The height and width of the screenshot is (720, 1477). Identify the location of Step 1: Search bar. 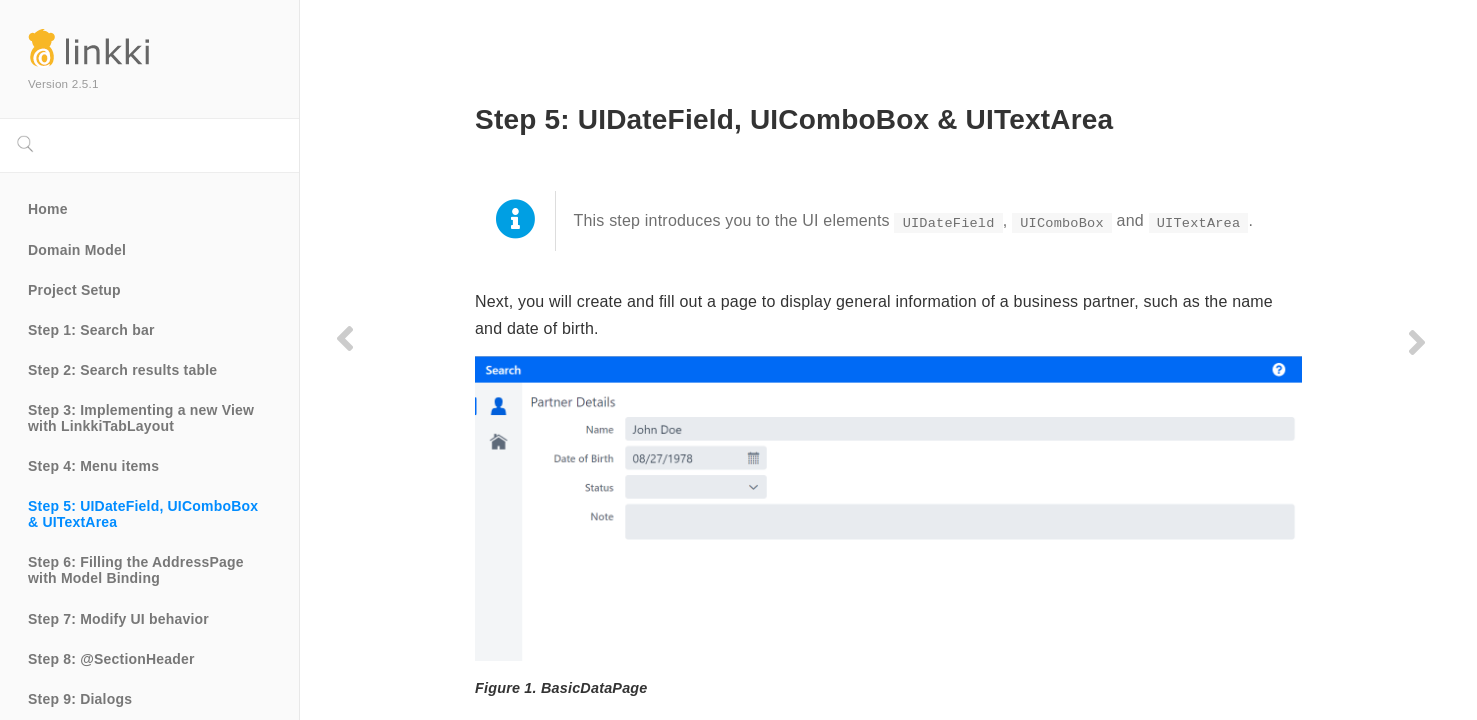
(91, 330).